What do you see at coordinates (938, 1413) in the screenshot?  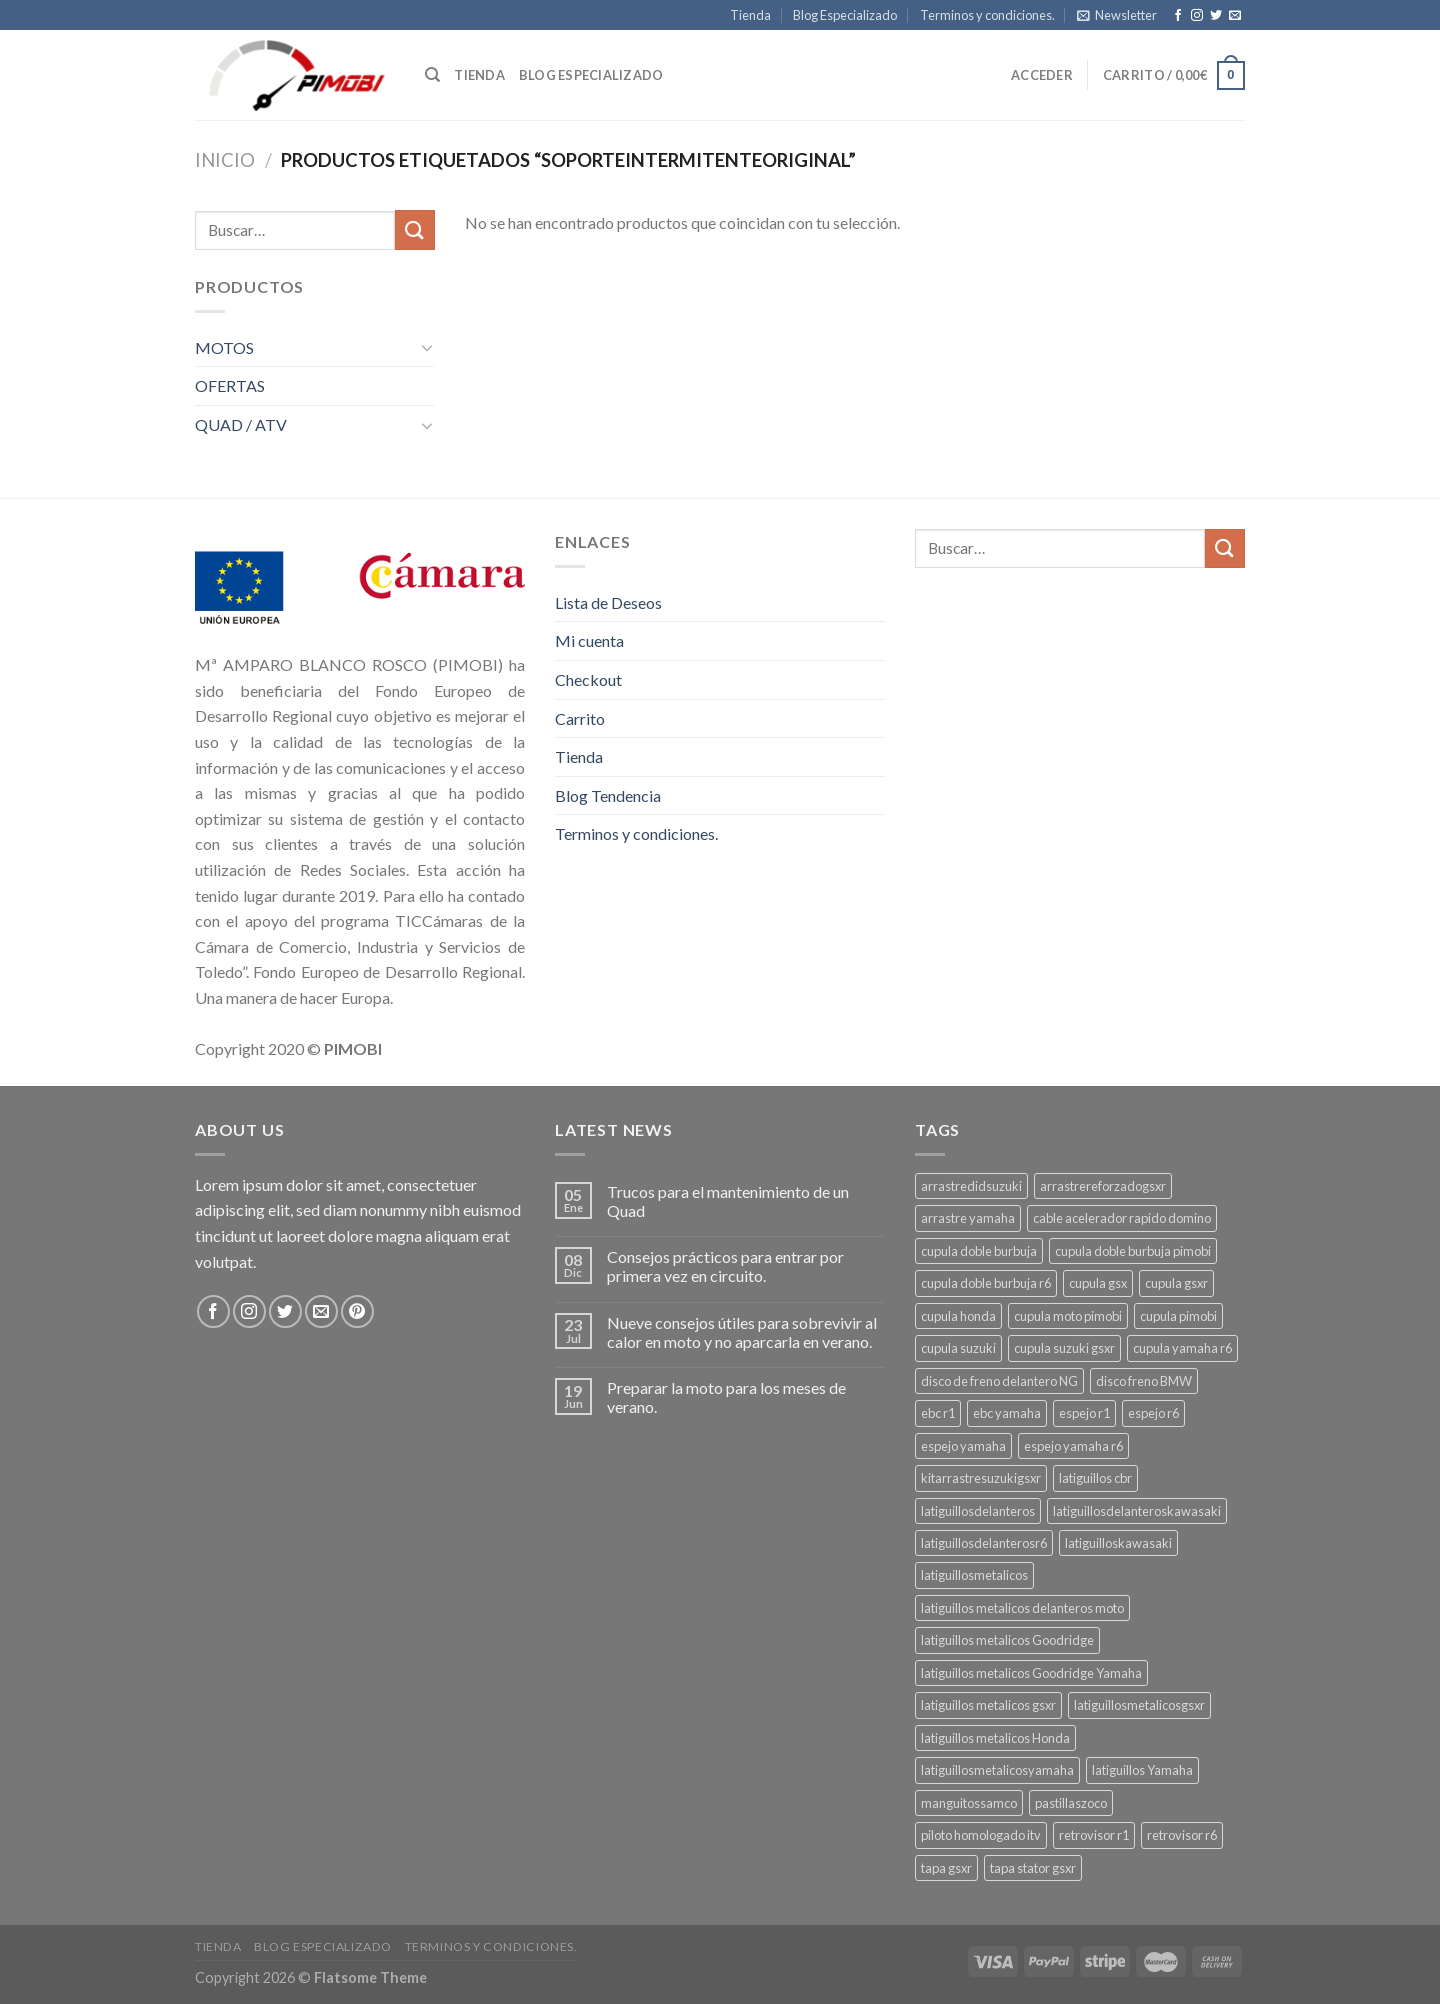 I see `ebc r1 [ebc r1 (3 productos)]` at bounding box center [938, 1413].